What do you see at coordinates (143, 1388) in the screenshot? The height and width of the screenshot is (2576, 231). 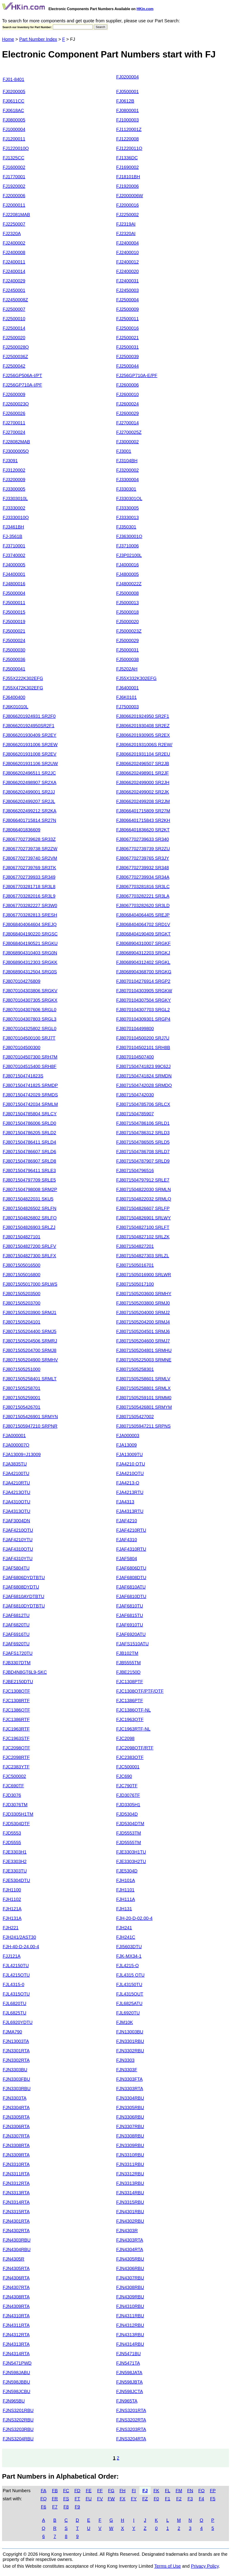 I see `FJ8071505258801 SRMLX` at bounding box center [143, 1388].